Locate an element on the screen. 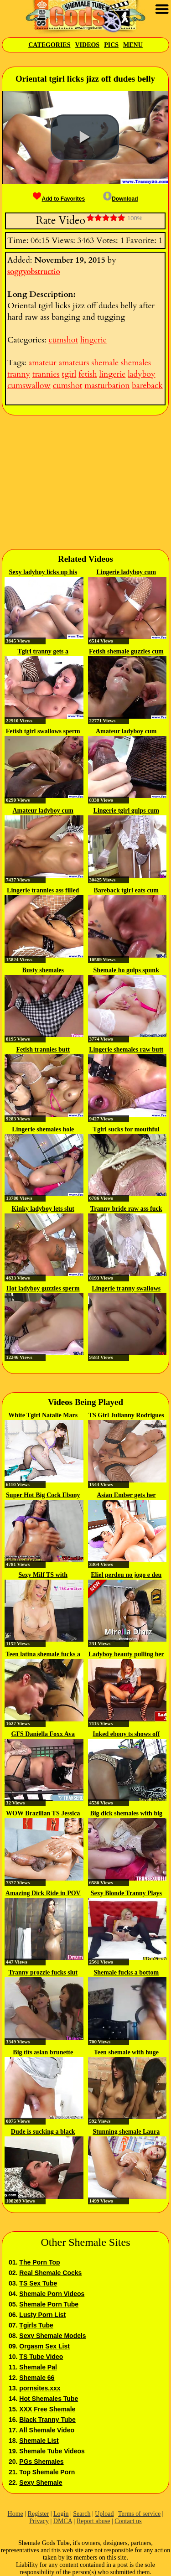 This screenshot has height=2576, width=171. PGs Shemales is located at coordinates (41, 2461).